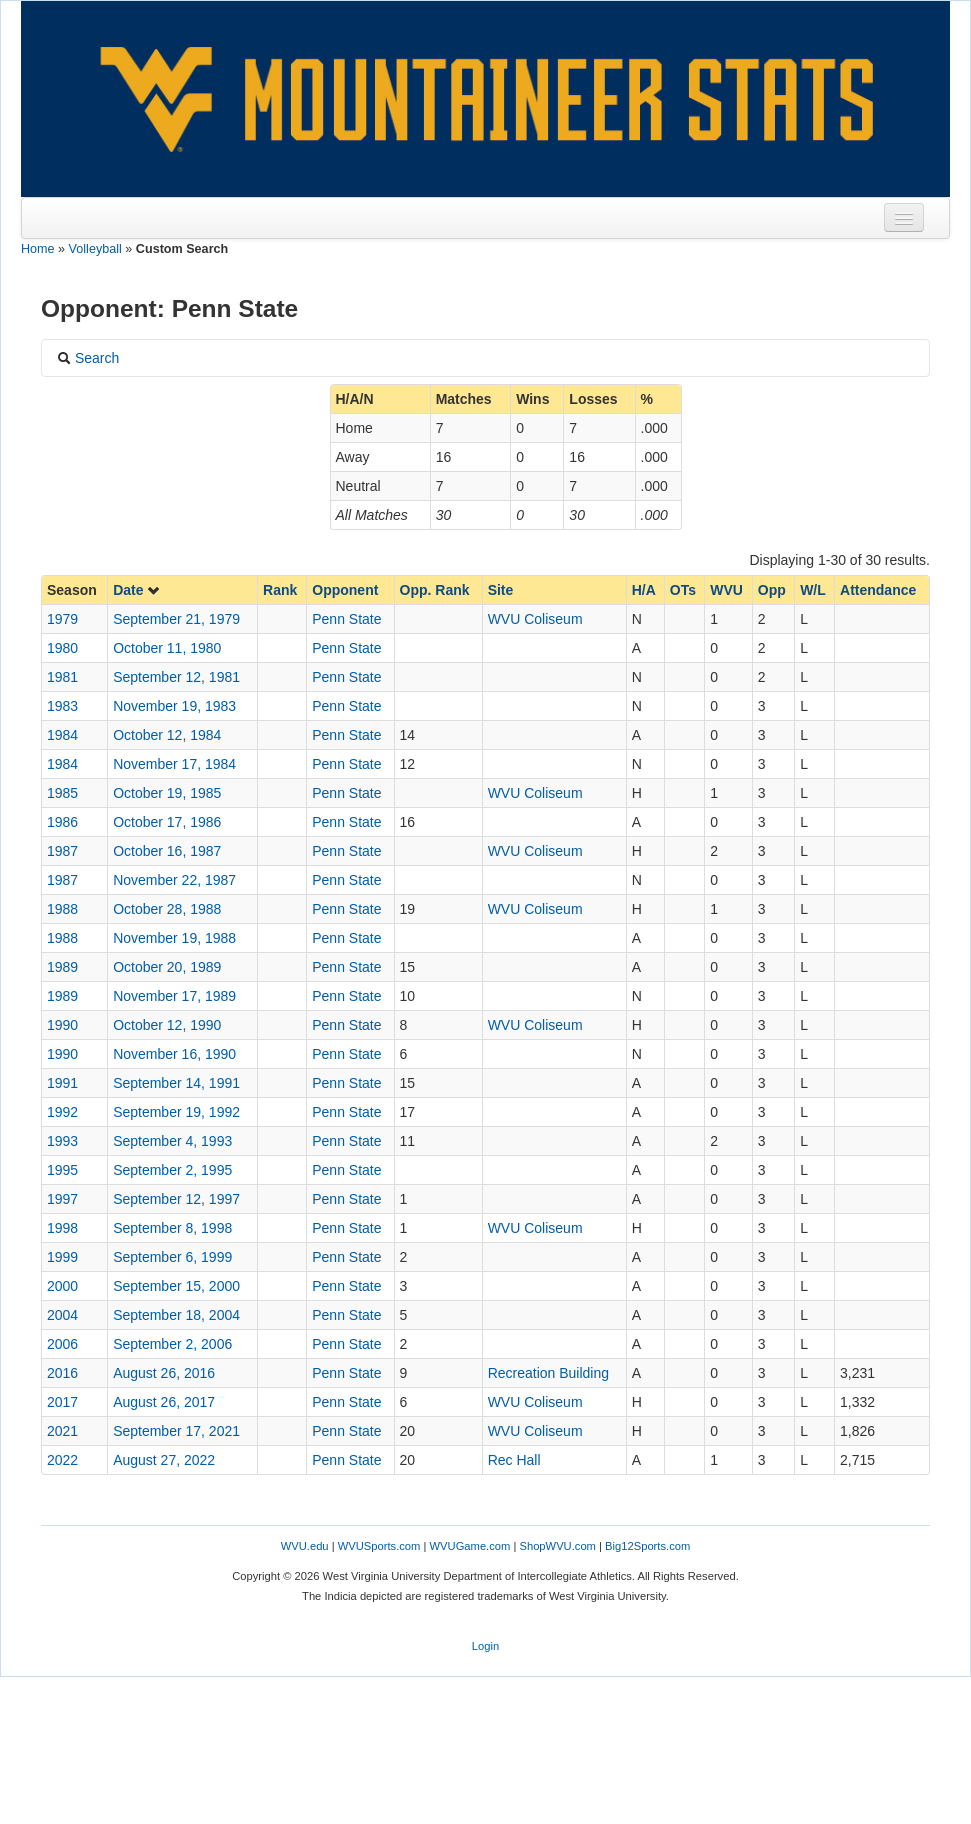  I want to click on 2021, so click(62, 1431).